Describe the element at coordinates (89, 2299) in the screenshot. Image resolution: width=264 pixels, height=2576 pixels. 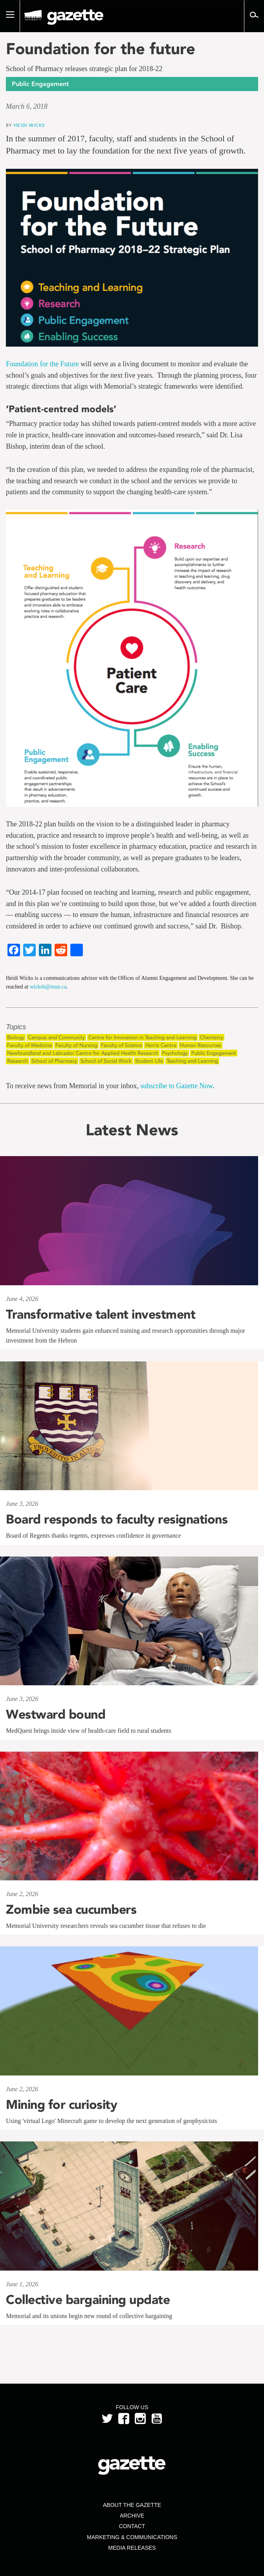
I see `Collective bargaining update` at that location.